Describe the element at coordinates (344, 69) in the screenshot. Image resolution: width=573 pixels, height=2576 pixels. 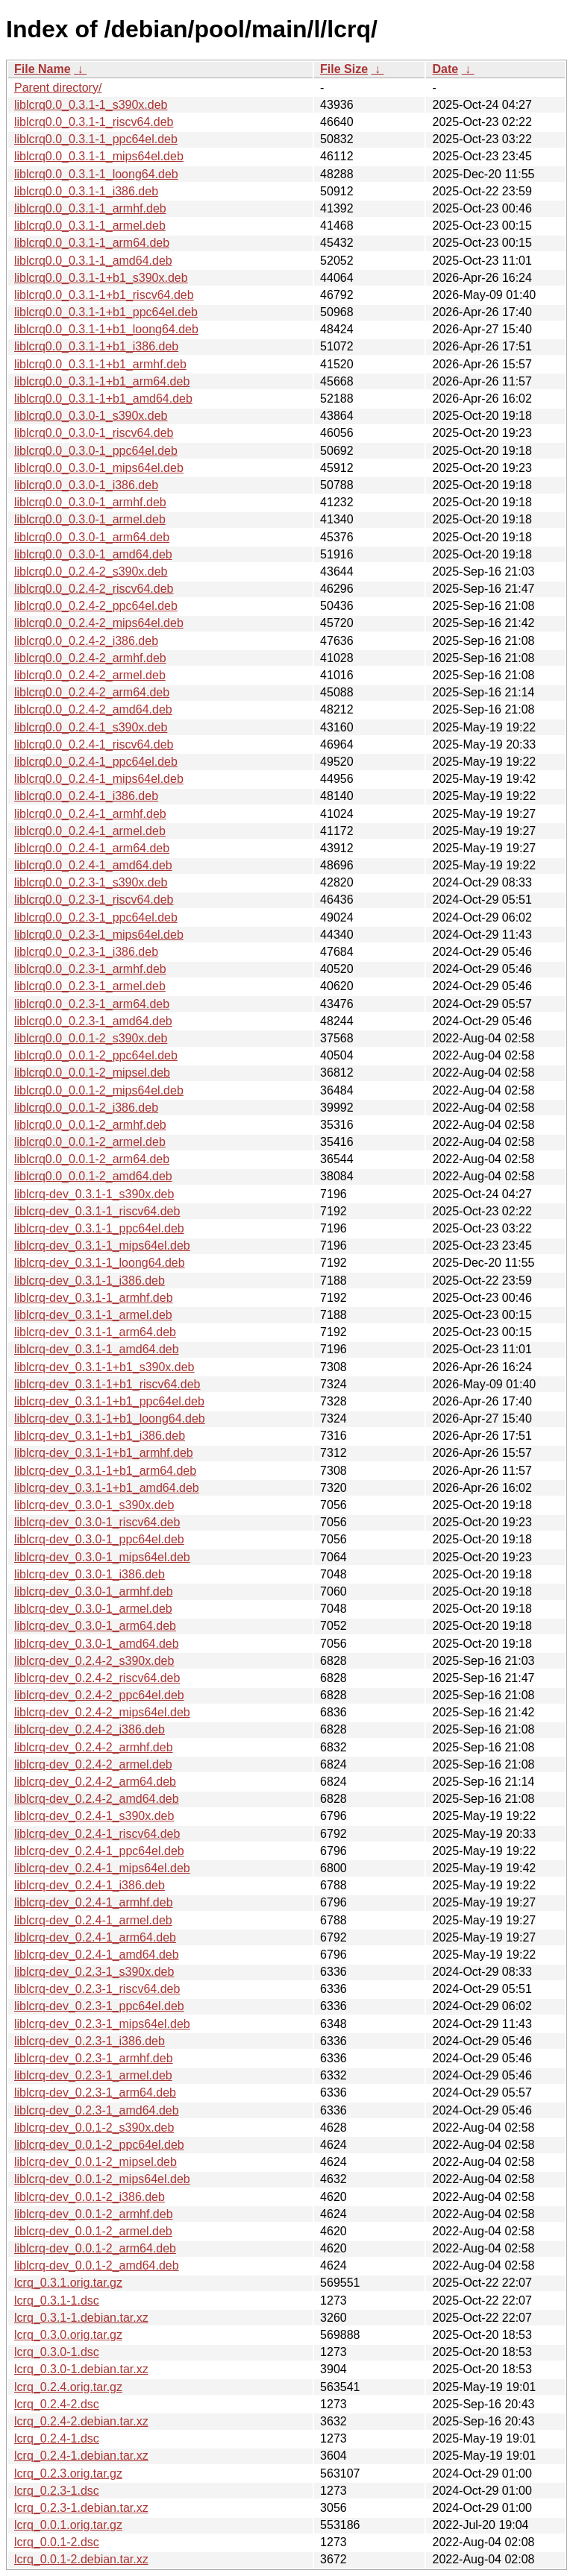
I see `File Size` at that location.